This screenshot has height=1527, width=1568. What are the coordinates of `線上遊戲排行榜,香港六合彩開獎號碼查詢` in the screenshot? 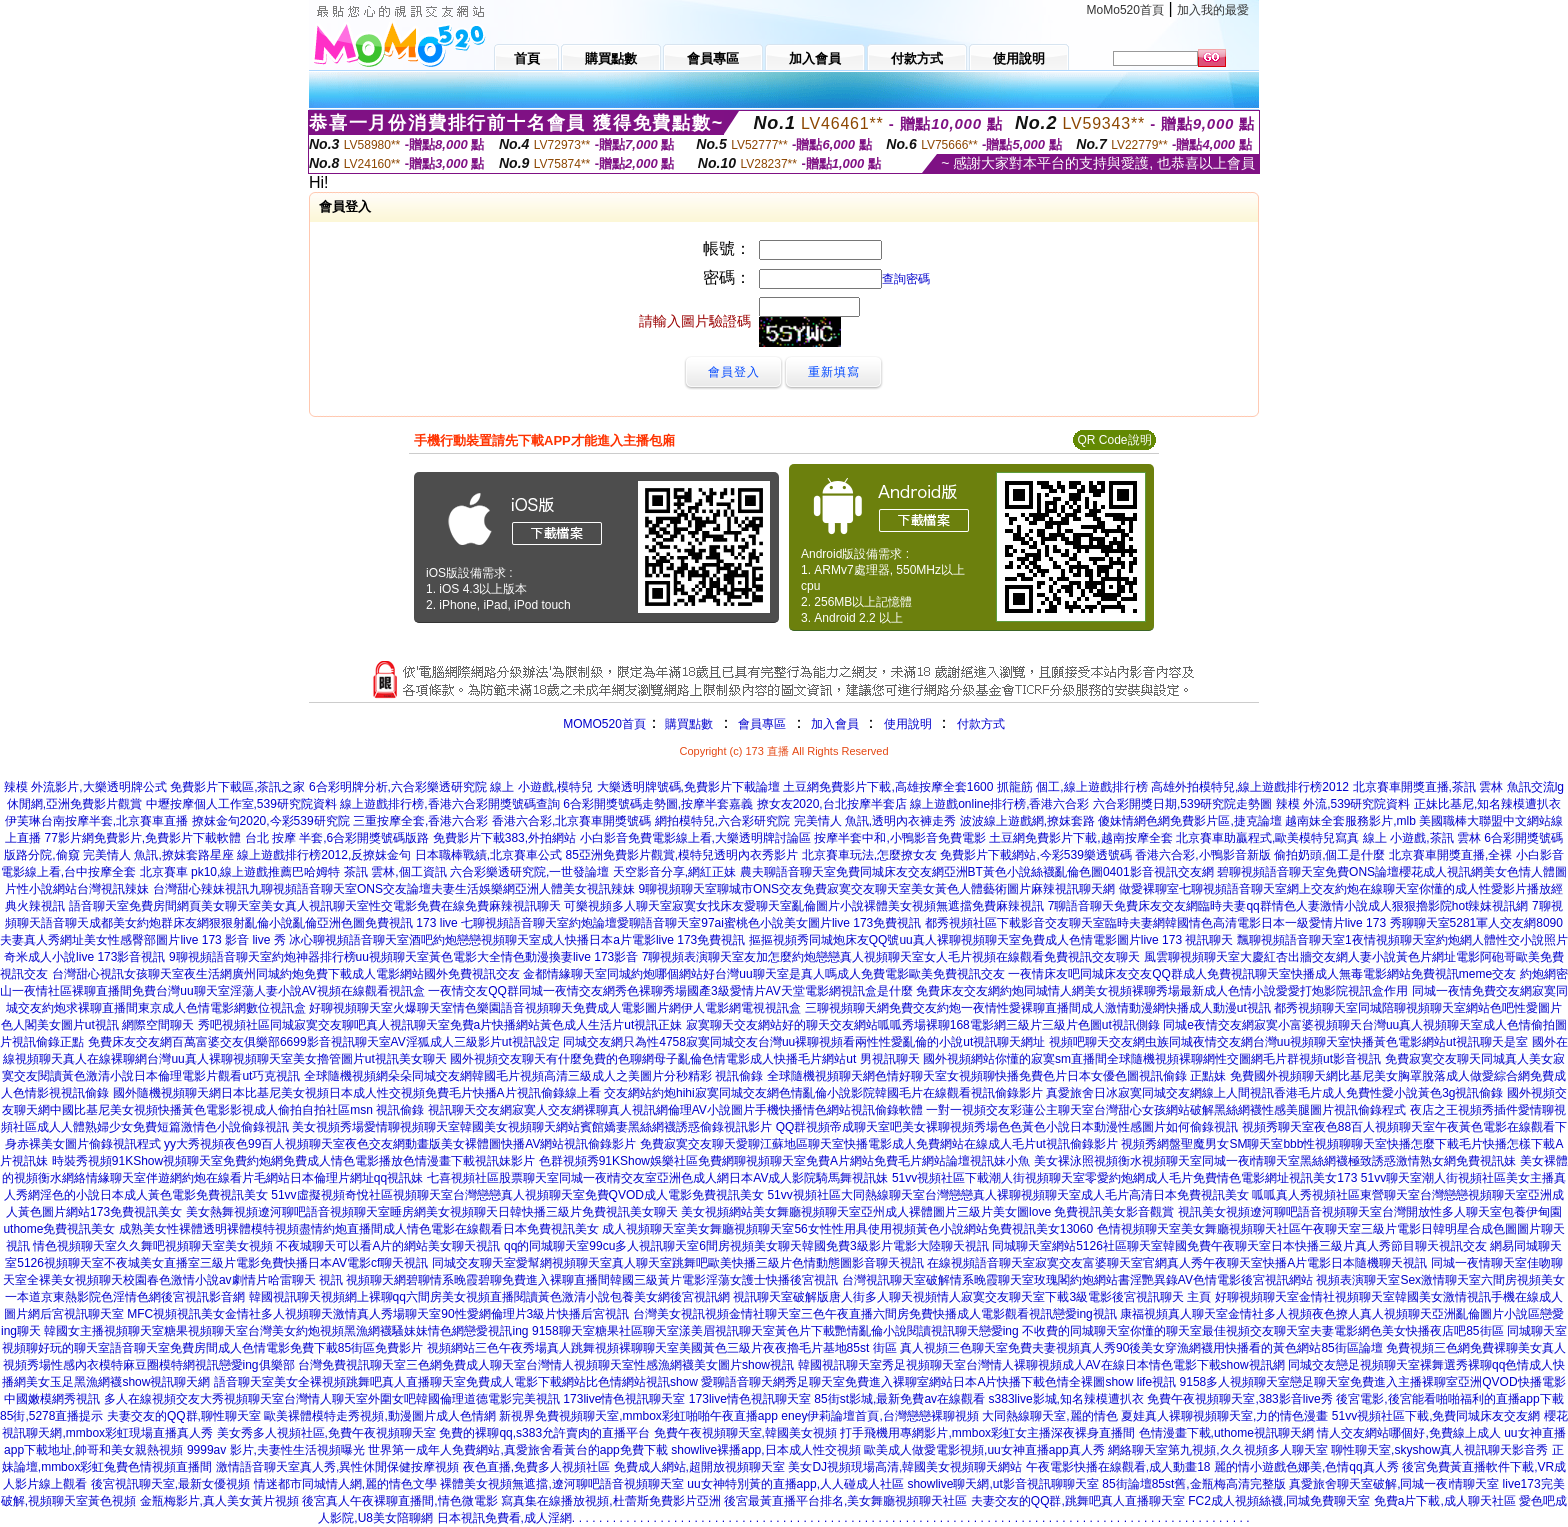 It's located at (449, 804).